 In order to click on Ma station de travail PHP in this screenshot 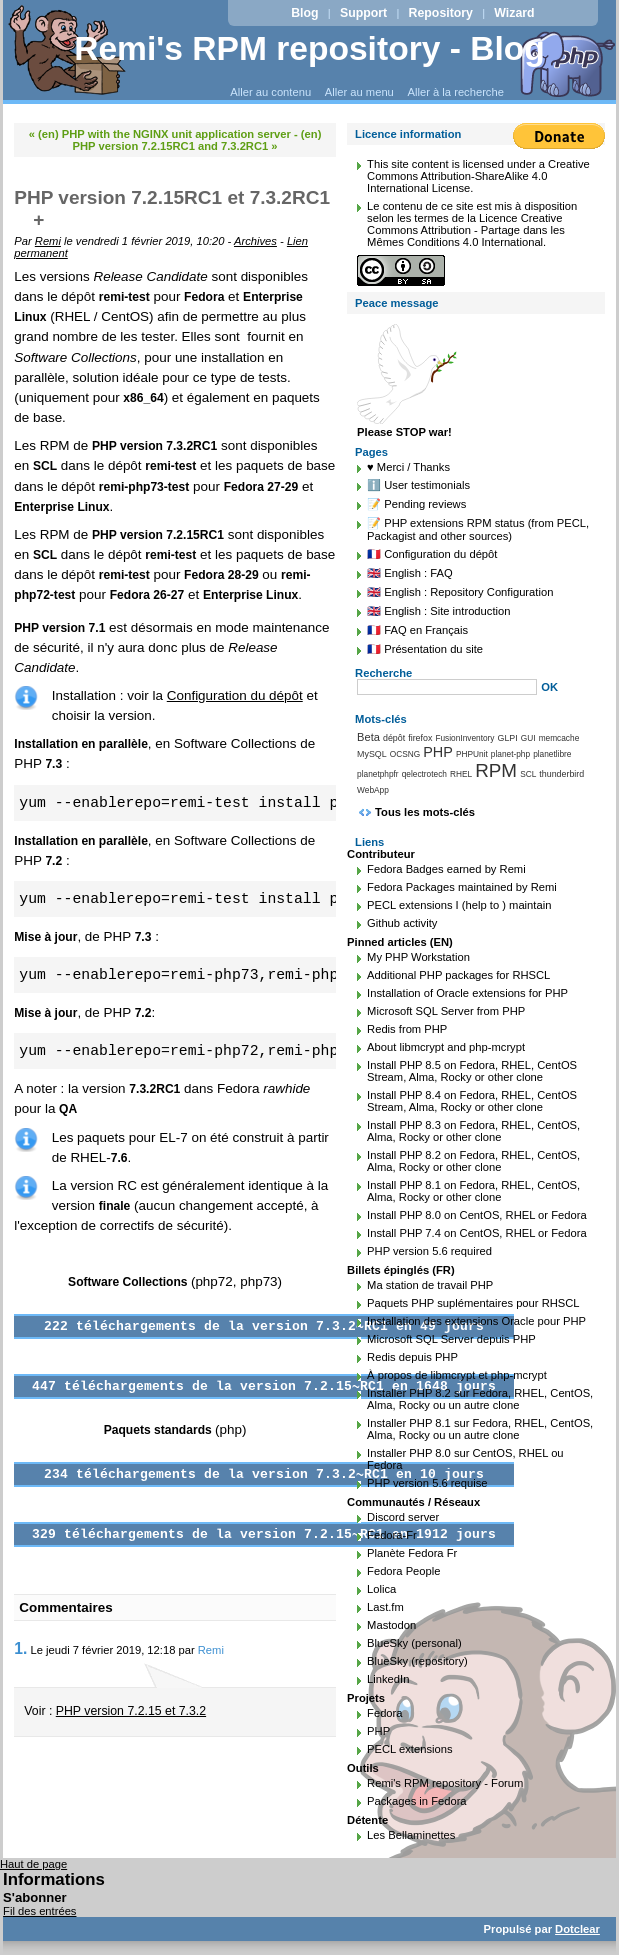, I will do `click(430, 1285)`.